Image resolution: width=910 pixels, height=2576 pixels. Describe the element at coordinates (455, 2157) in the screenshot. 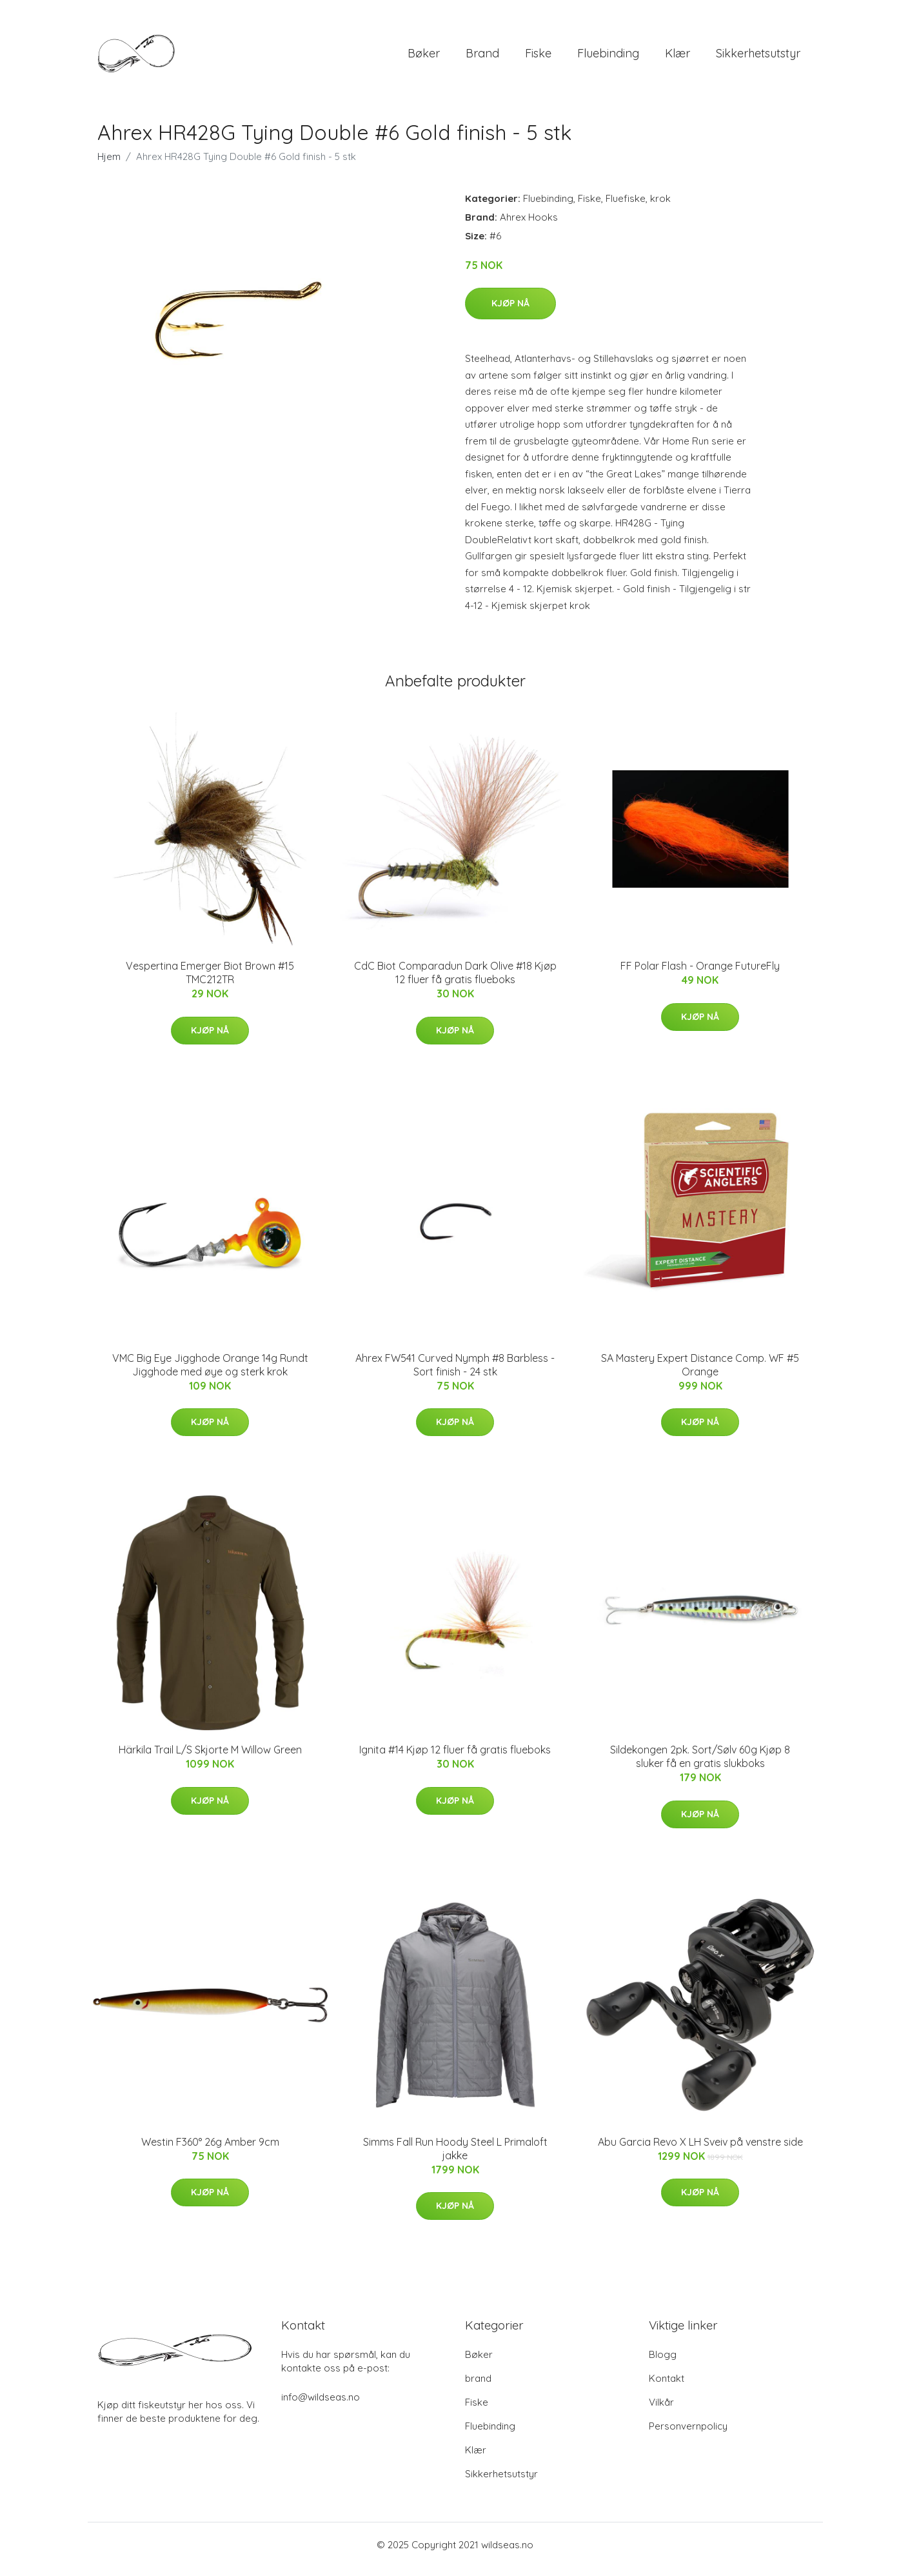

I see `Simms Fall Run Hoody Steel L Primaloft jakke` at that location.